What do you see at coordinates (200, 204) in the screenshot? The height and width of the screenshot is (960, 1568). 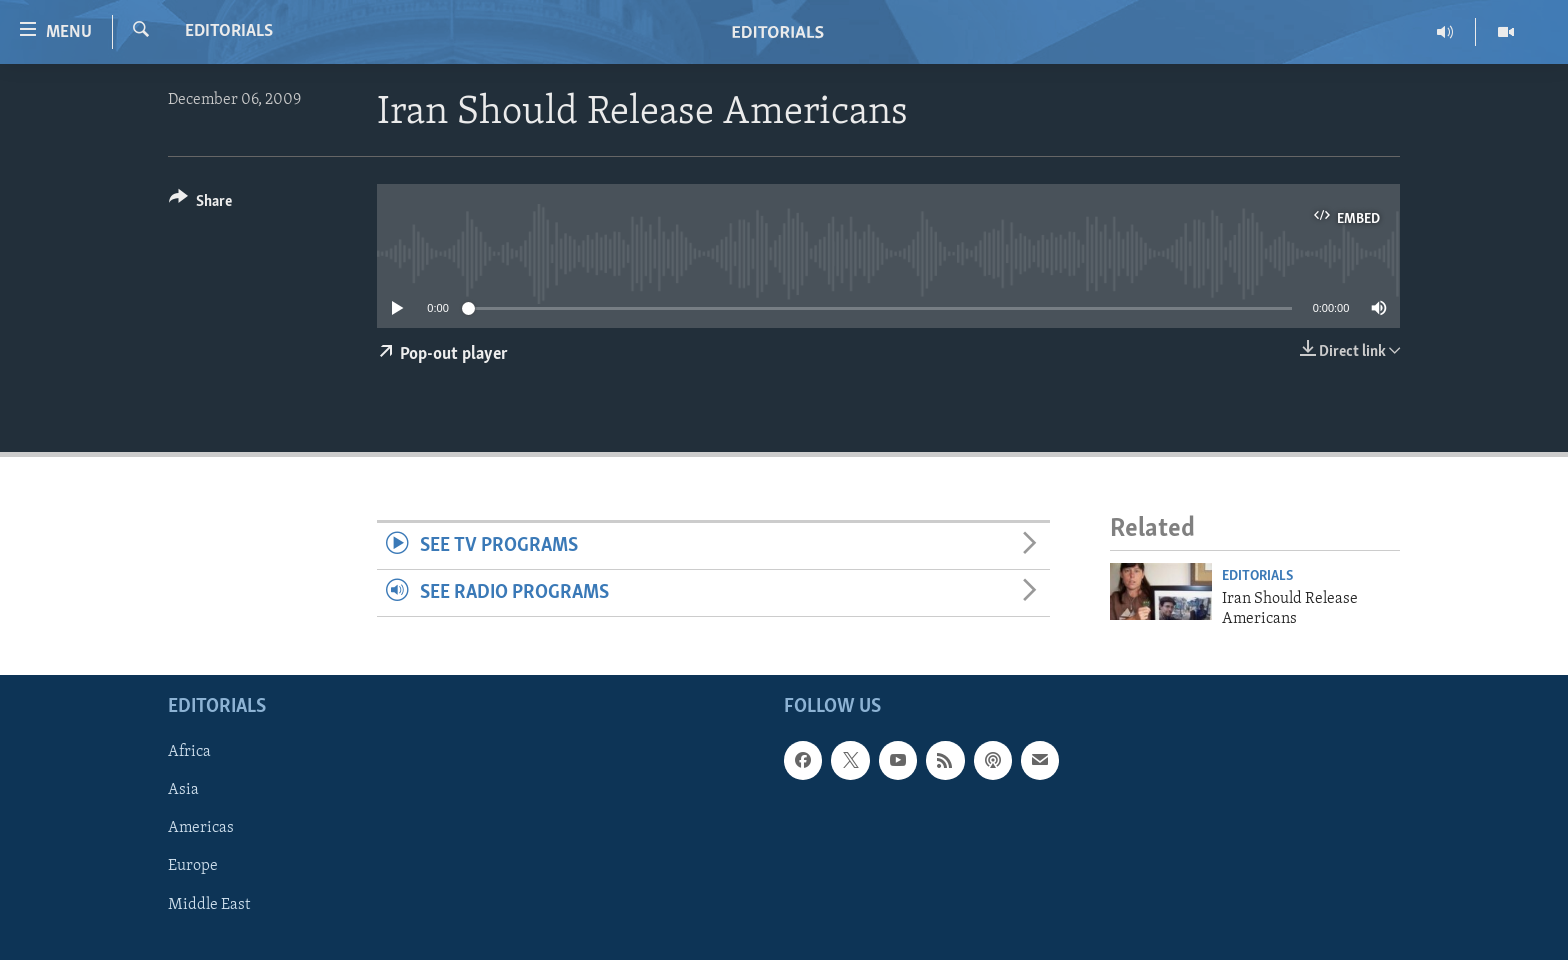 I see `[Button]` at bounding box center [200, 204].